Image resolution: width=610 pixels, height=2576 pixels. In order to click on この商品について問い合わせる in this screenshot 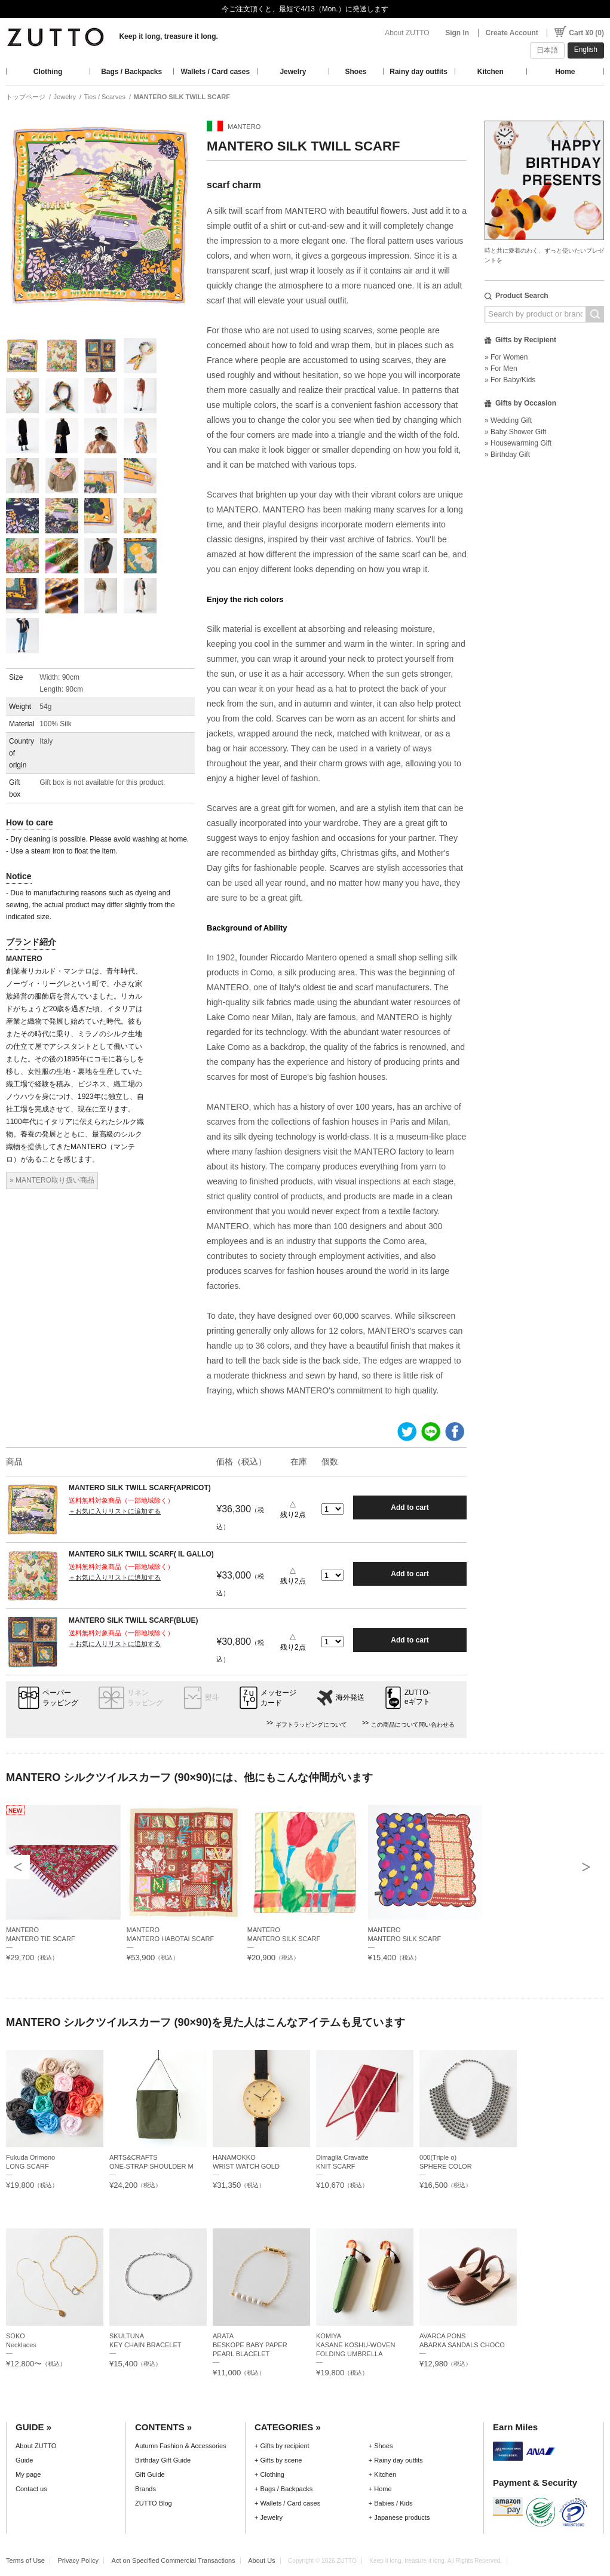, I will do `click(413, 1724)`.